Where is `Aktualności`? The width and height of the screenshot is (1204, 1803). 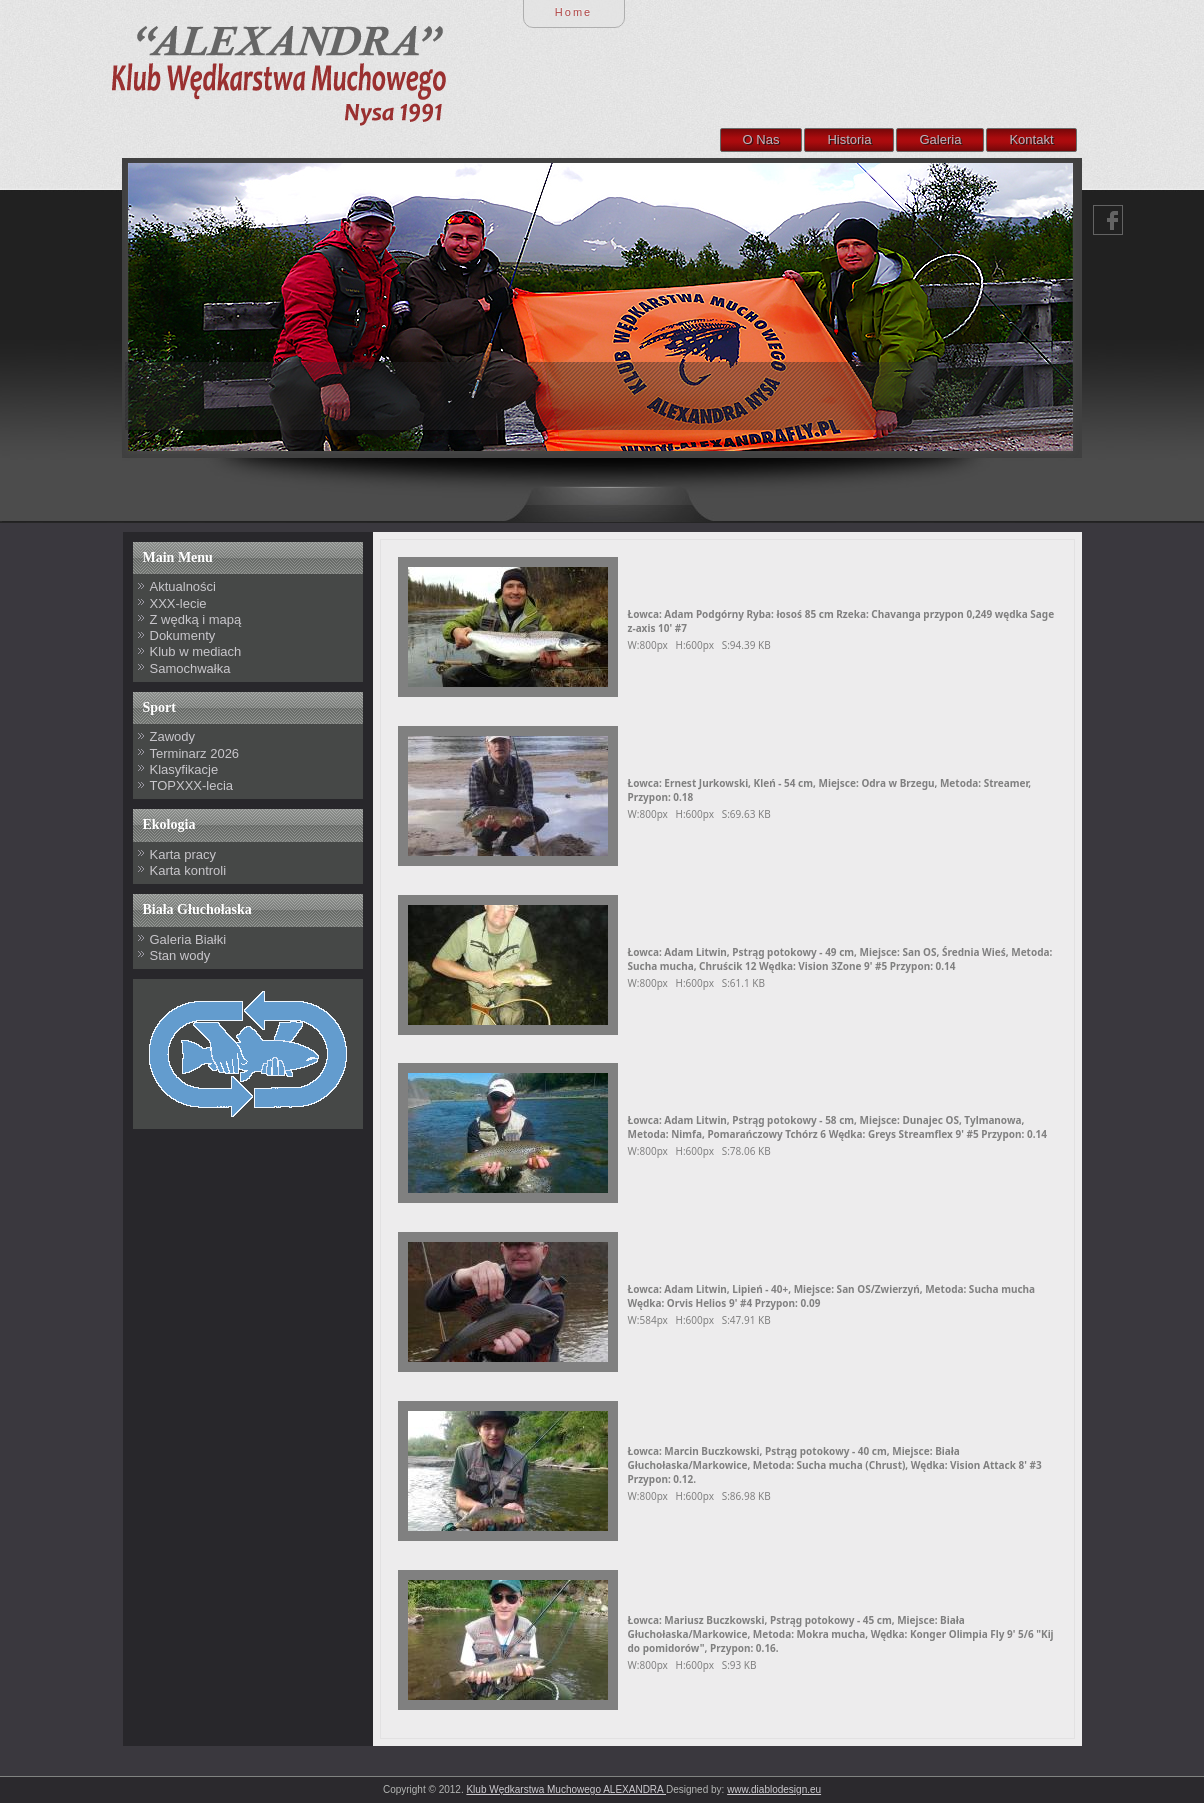 Aktualności is located at coordinates (183, 586).